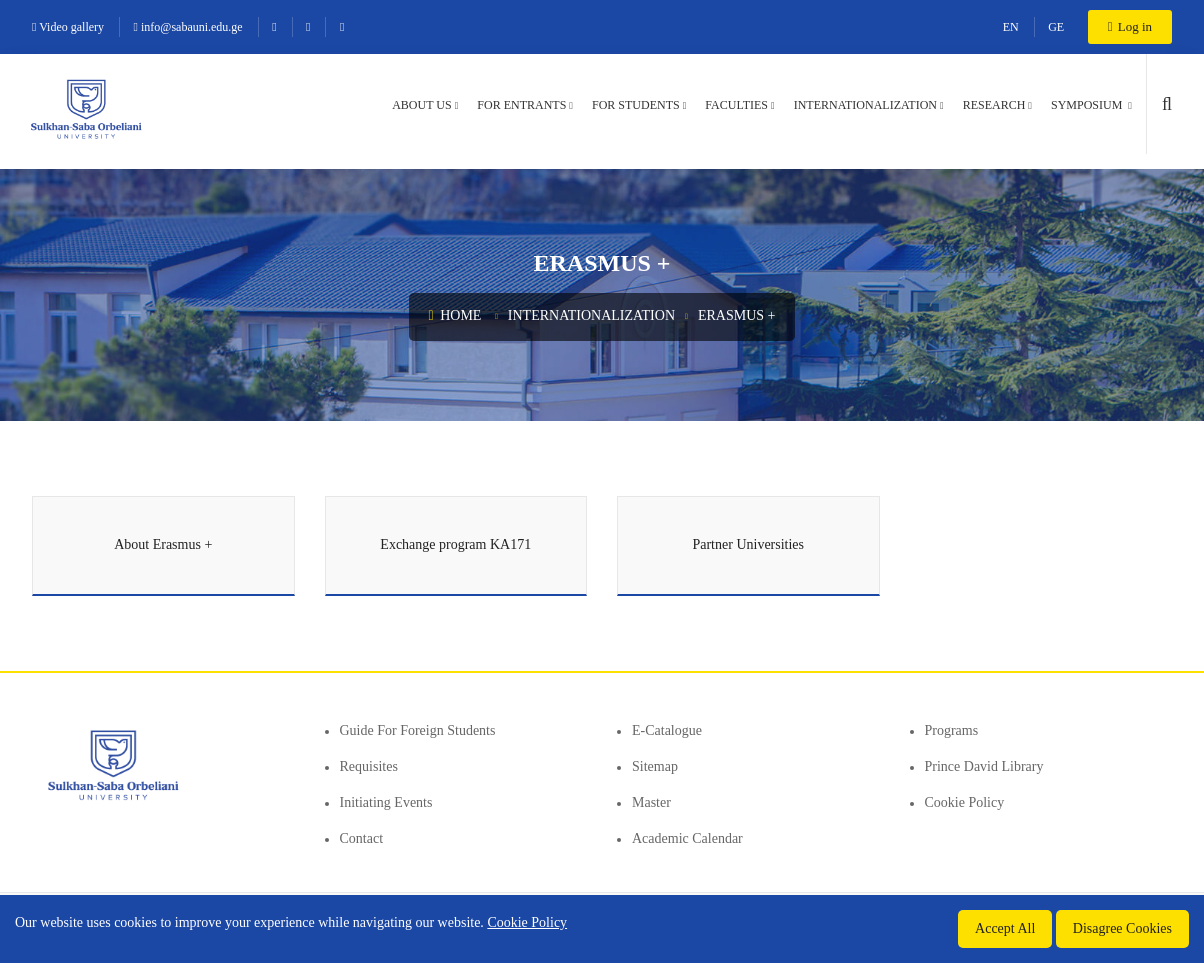  I want to click on GE, so click(1056, 27).